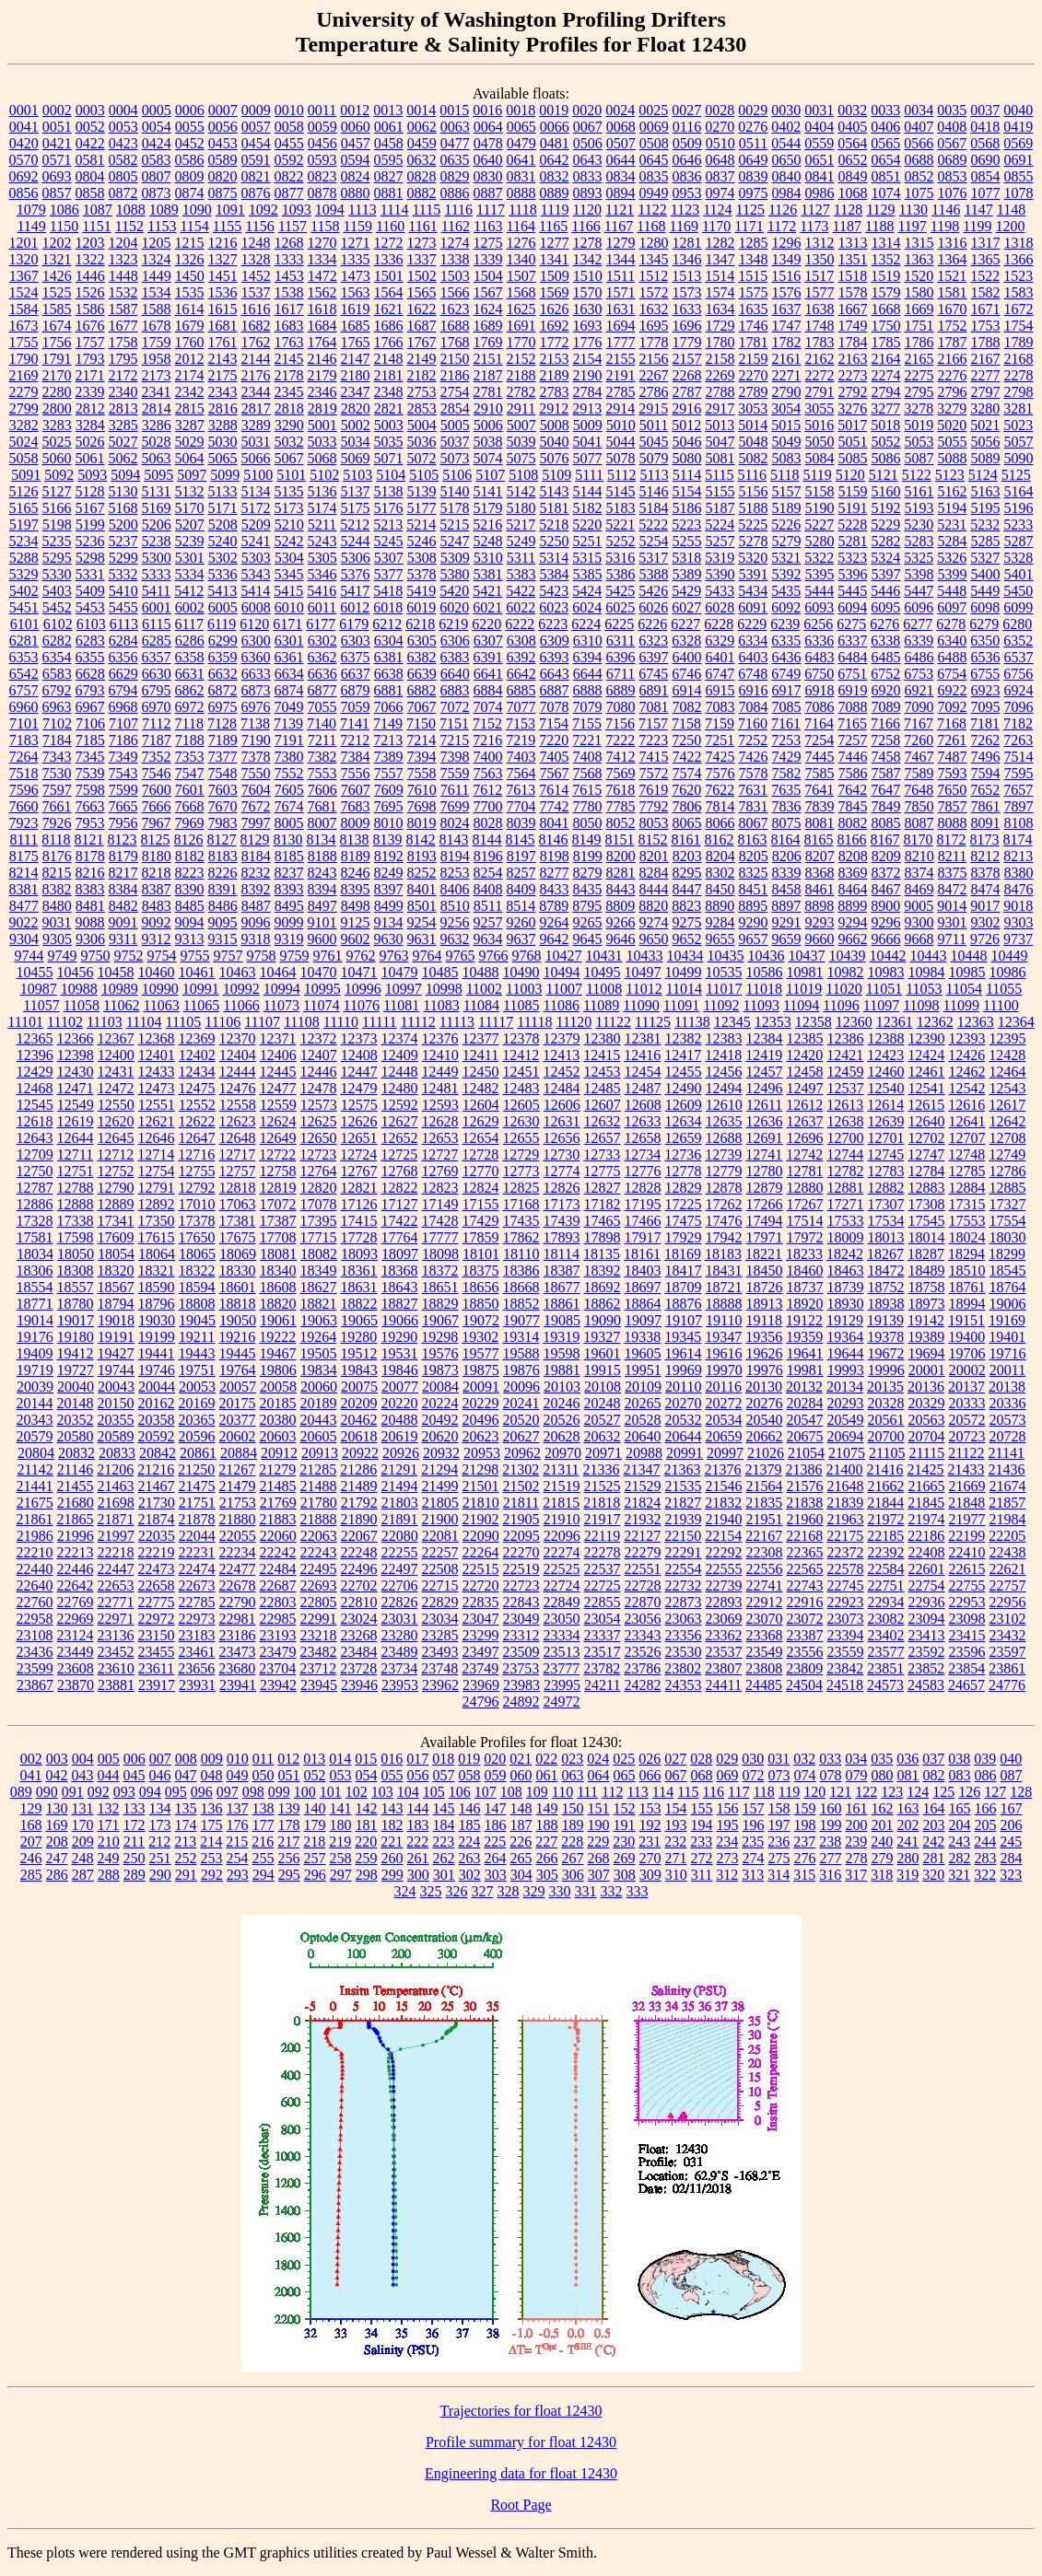 This screenshot has height=2576, width=1042. Describe the element at coordinates (121, 1005) in the screenshot. I see `11062` at that location.